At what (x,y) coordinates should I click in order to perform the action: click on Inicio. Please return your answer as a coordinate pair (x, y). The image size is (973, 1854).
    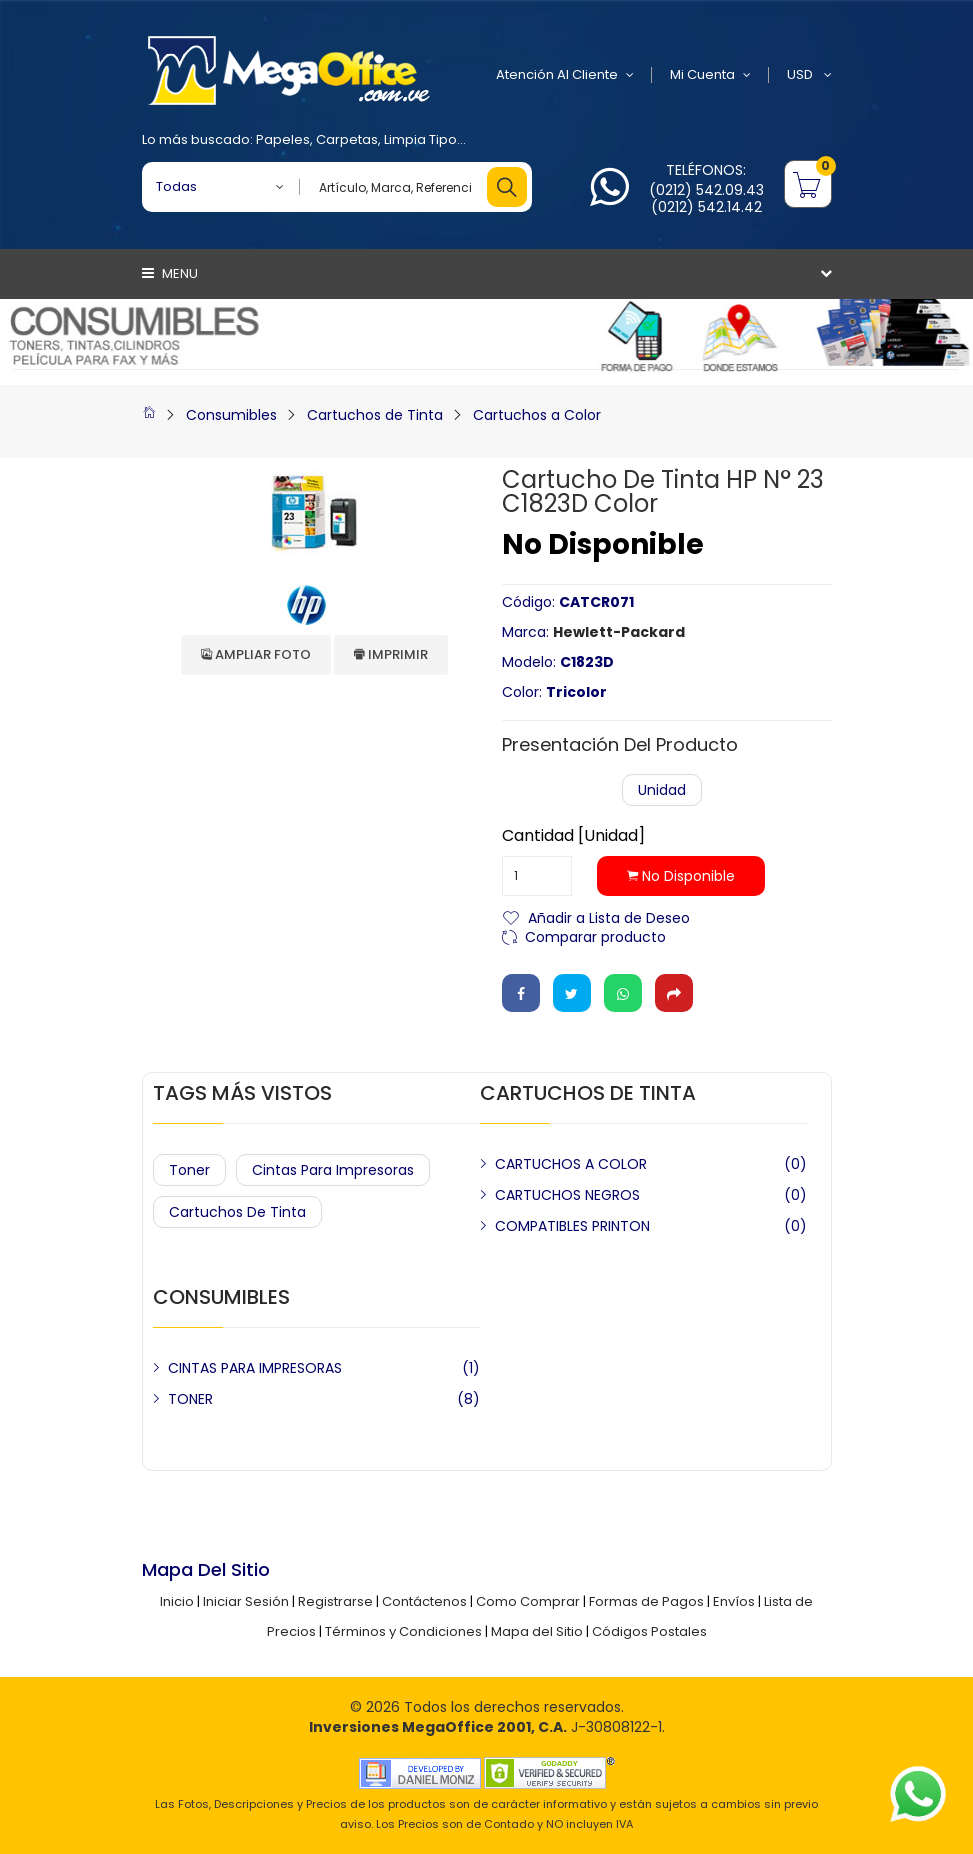
    Looking at the image, I should click on (177, 1601).